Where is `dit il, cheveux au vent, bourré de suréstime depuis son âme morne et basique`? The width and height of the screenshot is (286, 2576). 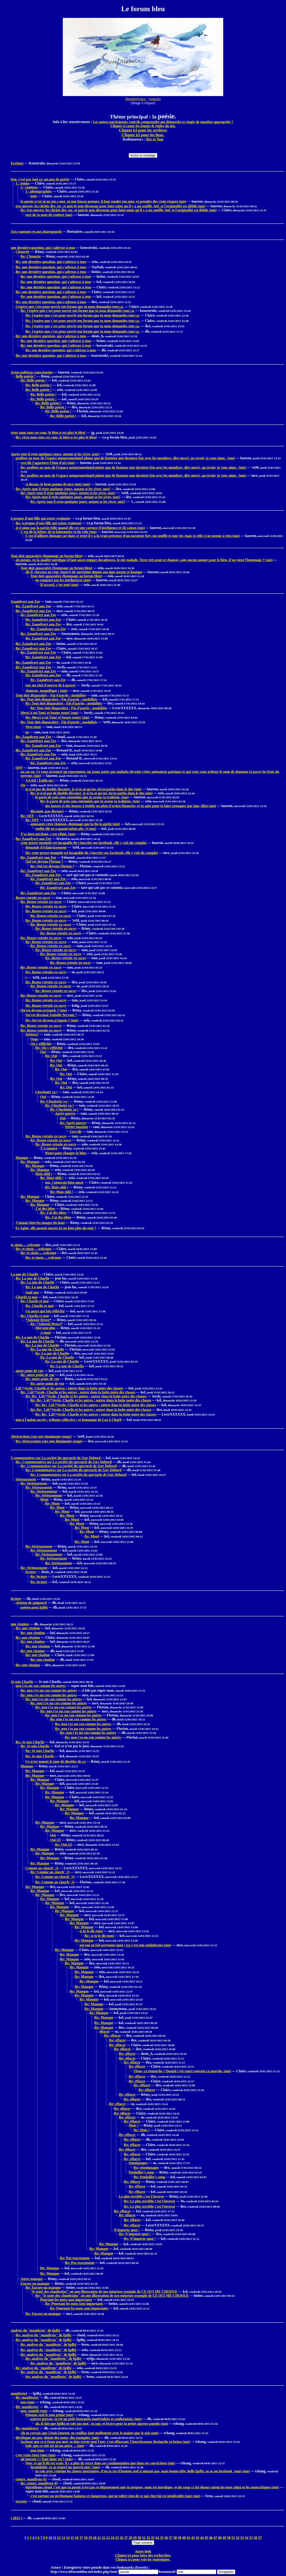 dit il, cheveux au vent, bourré de suréstime depuis son âme morne et basique is located at coordinates (83, 572).